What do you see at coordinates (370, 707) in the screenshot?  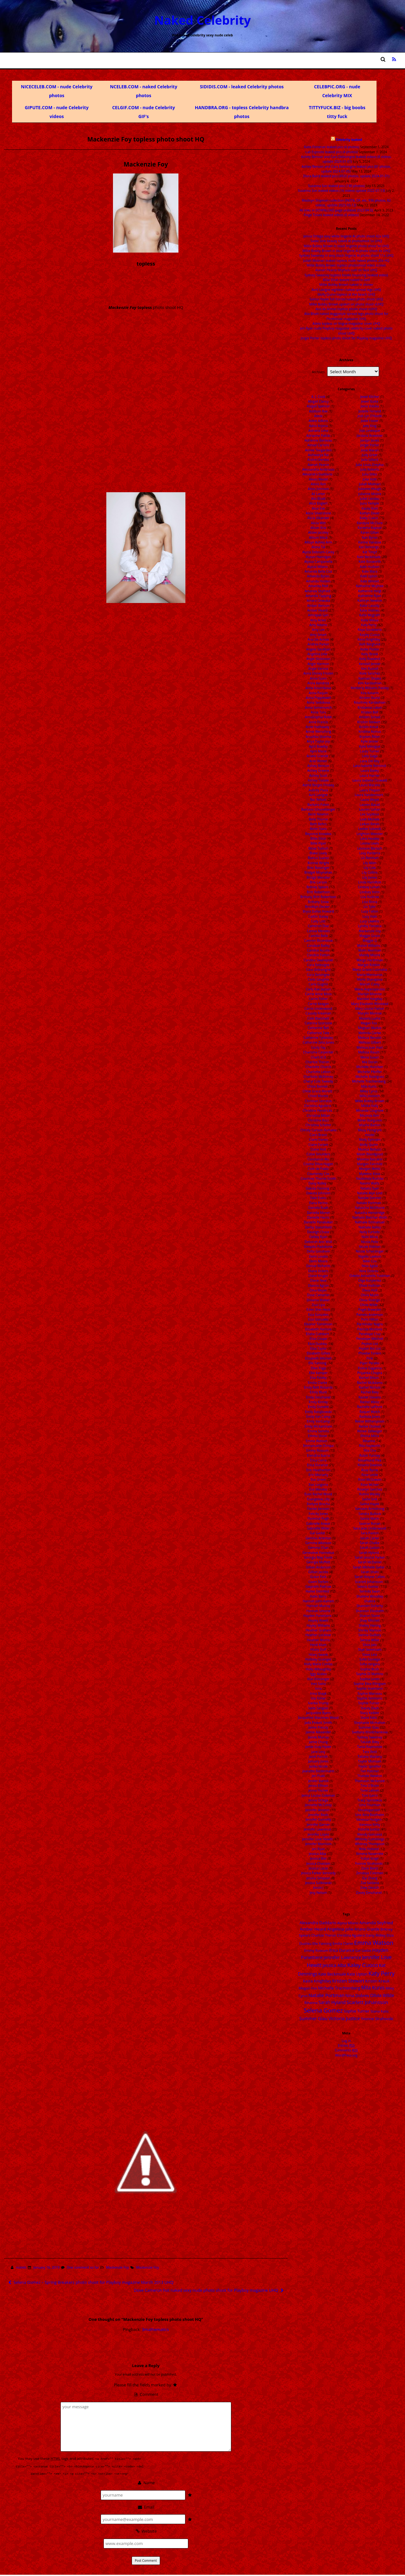 I see `Kristanna Loken` at bounding box center [370, 707].